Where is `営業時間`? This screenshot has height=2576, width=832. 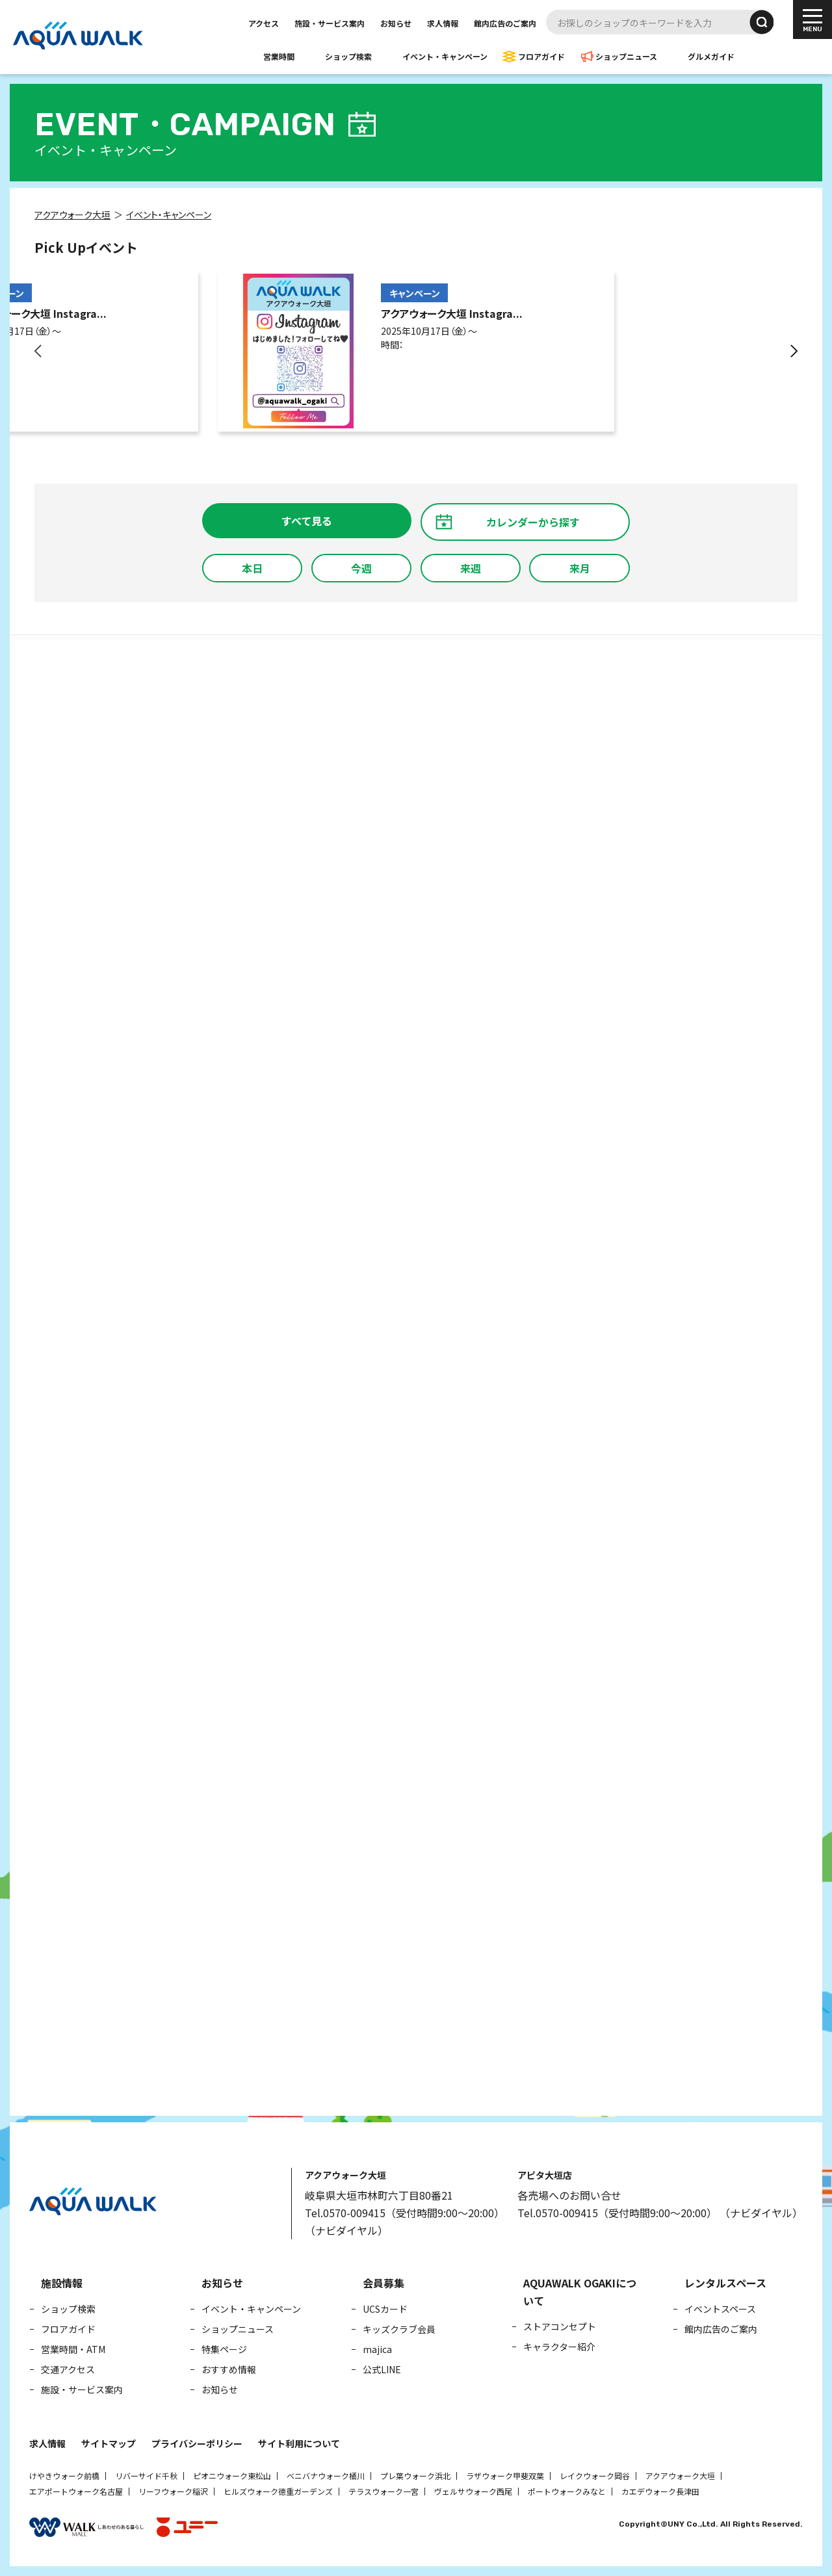 営業時間 is located at coordinates (278, 56).